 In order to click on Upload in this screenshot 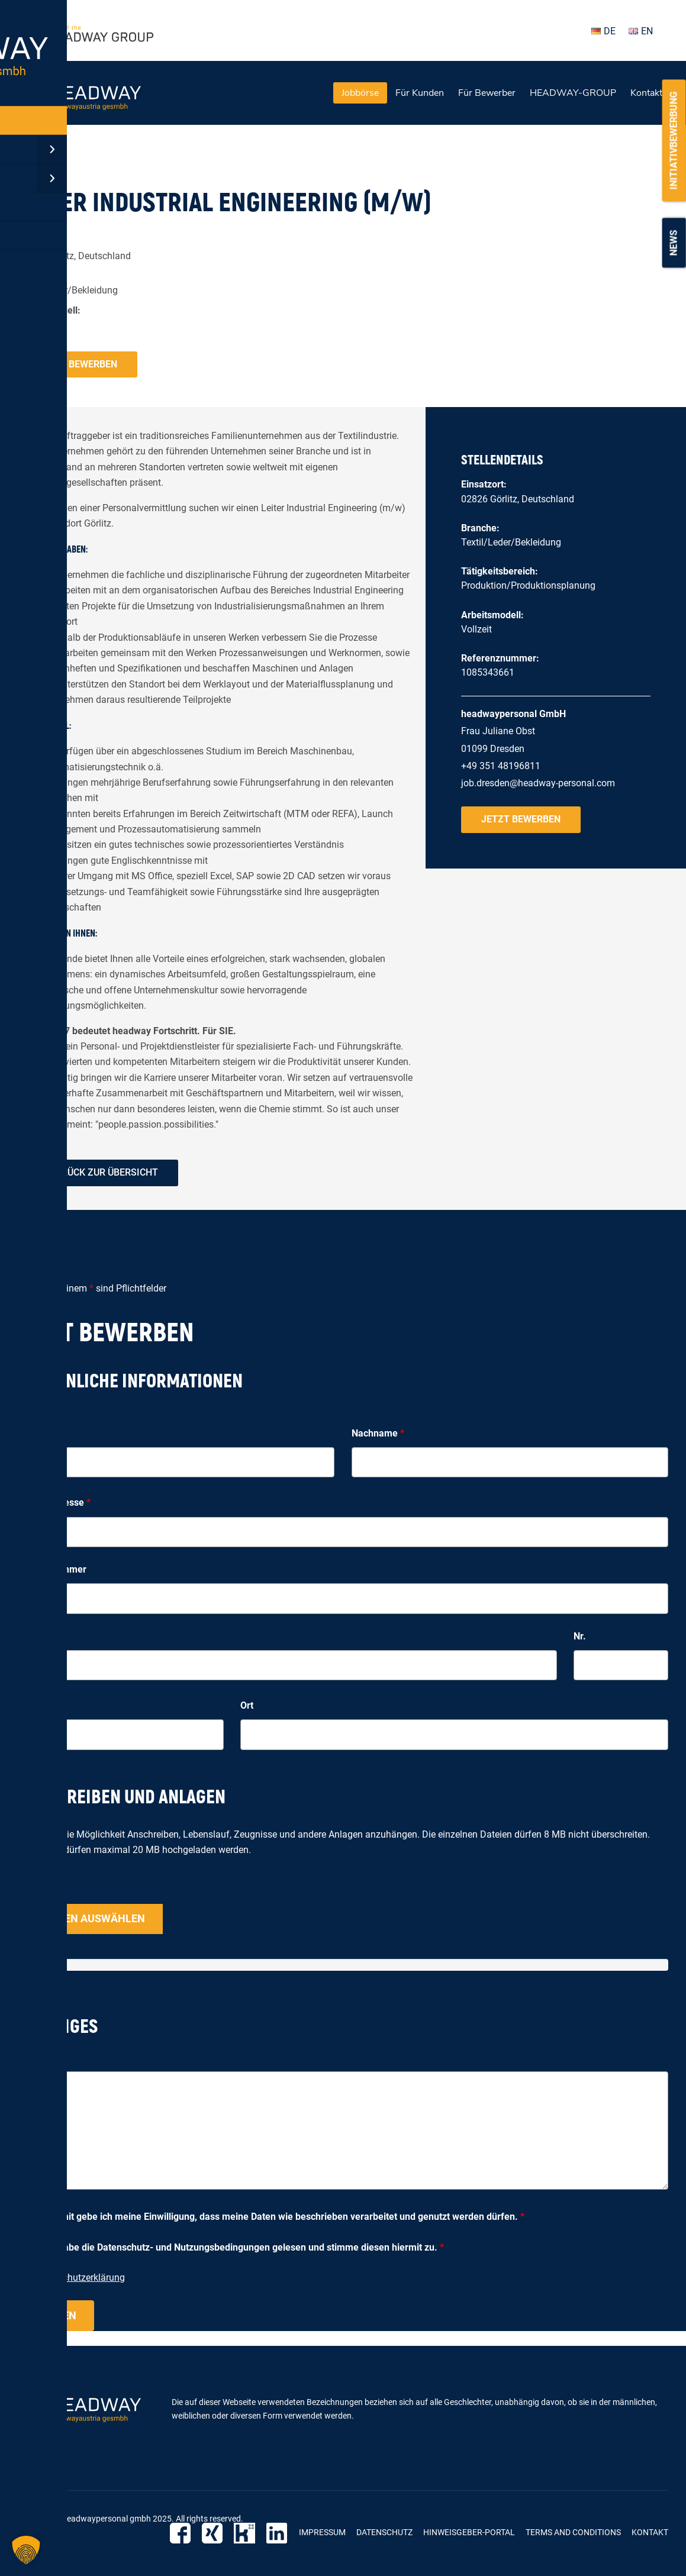, I will do `click(33, 1890)`.